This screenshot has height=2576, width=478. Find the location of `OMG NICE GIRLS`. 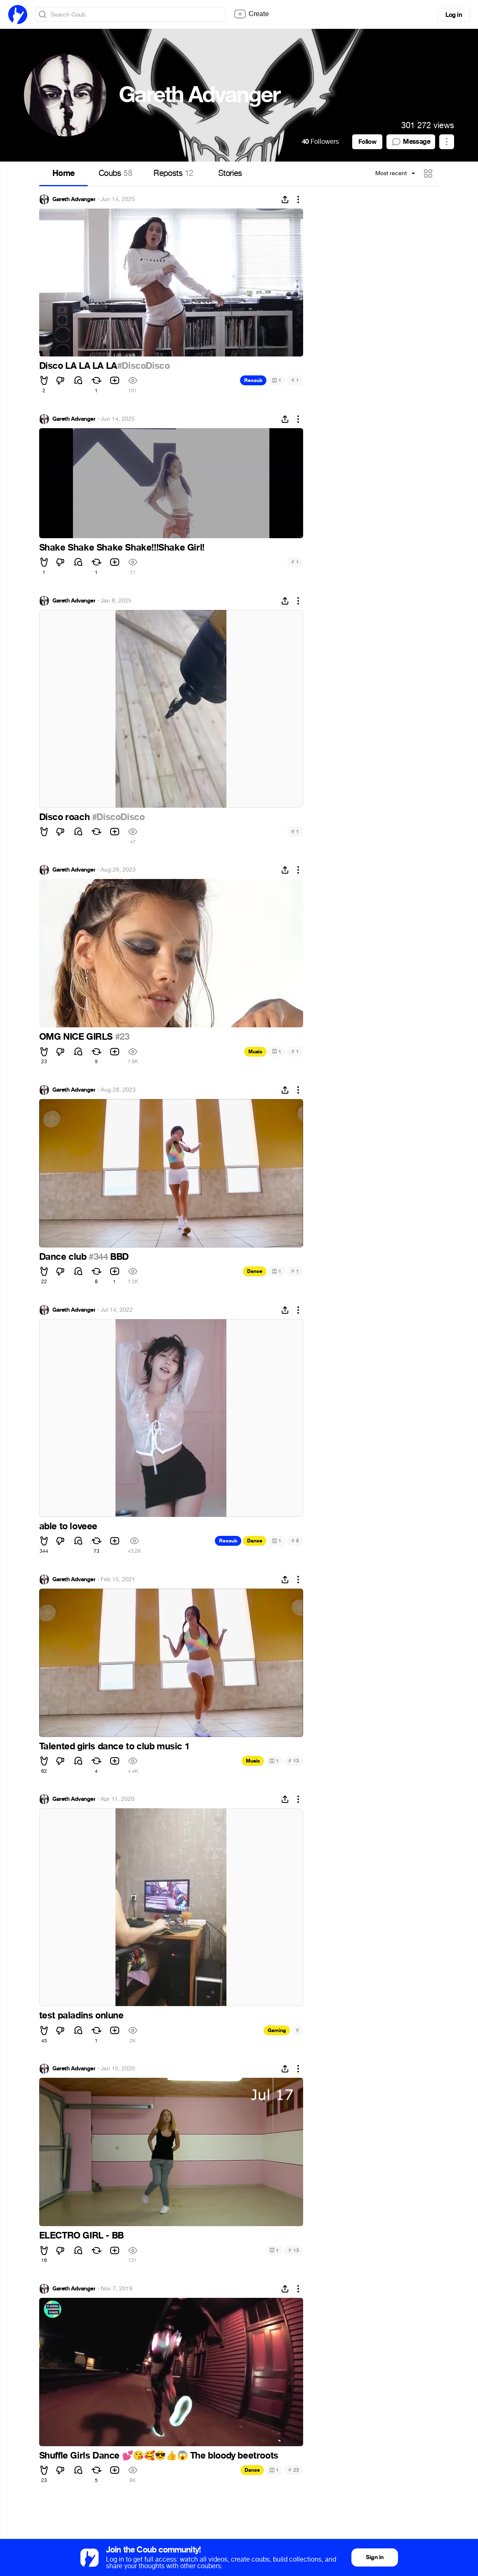

OMG NICE GIRLS is located at coordinates (77, 1037).